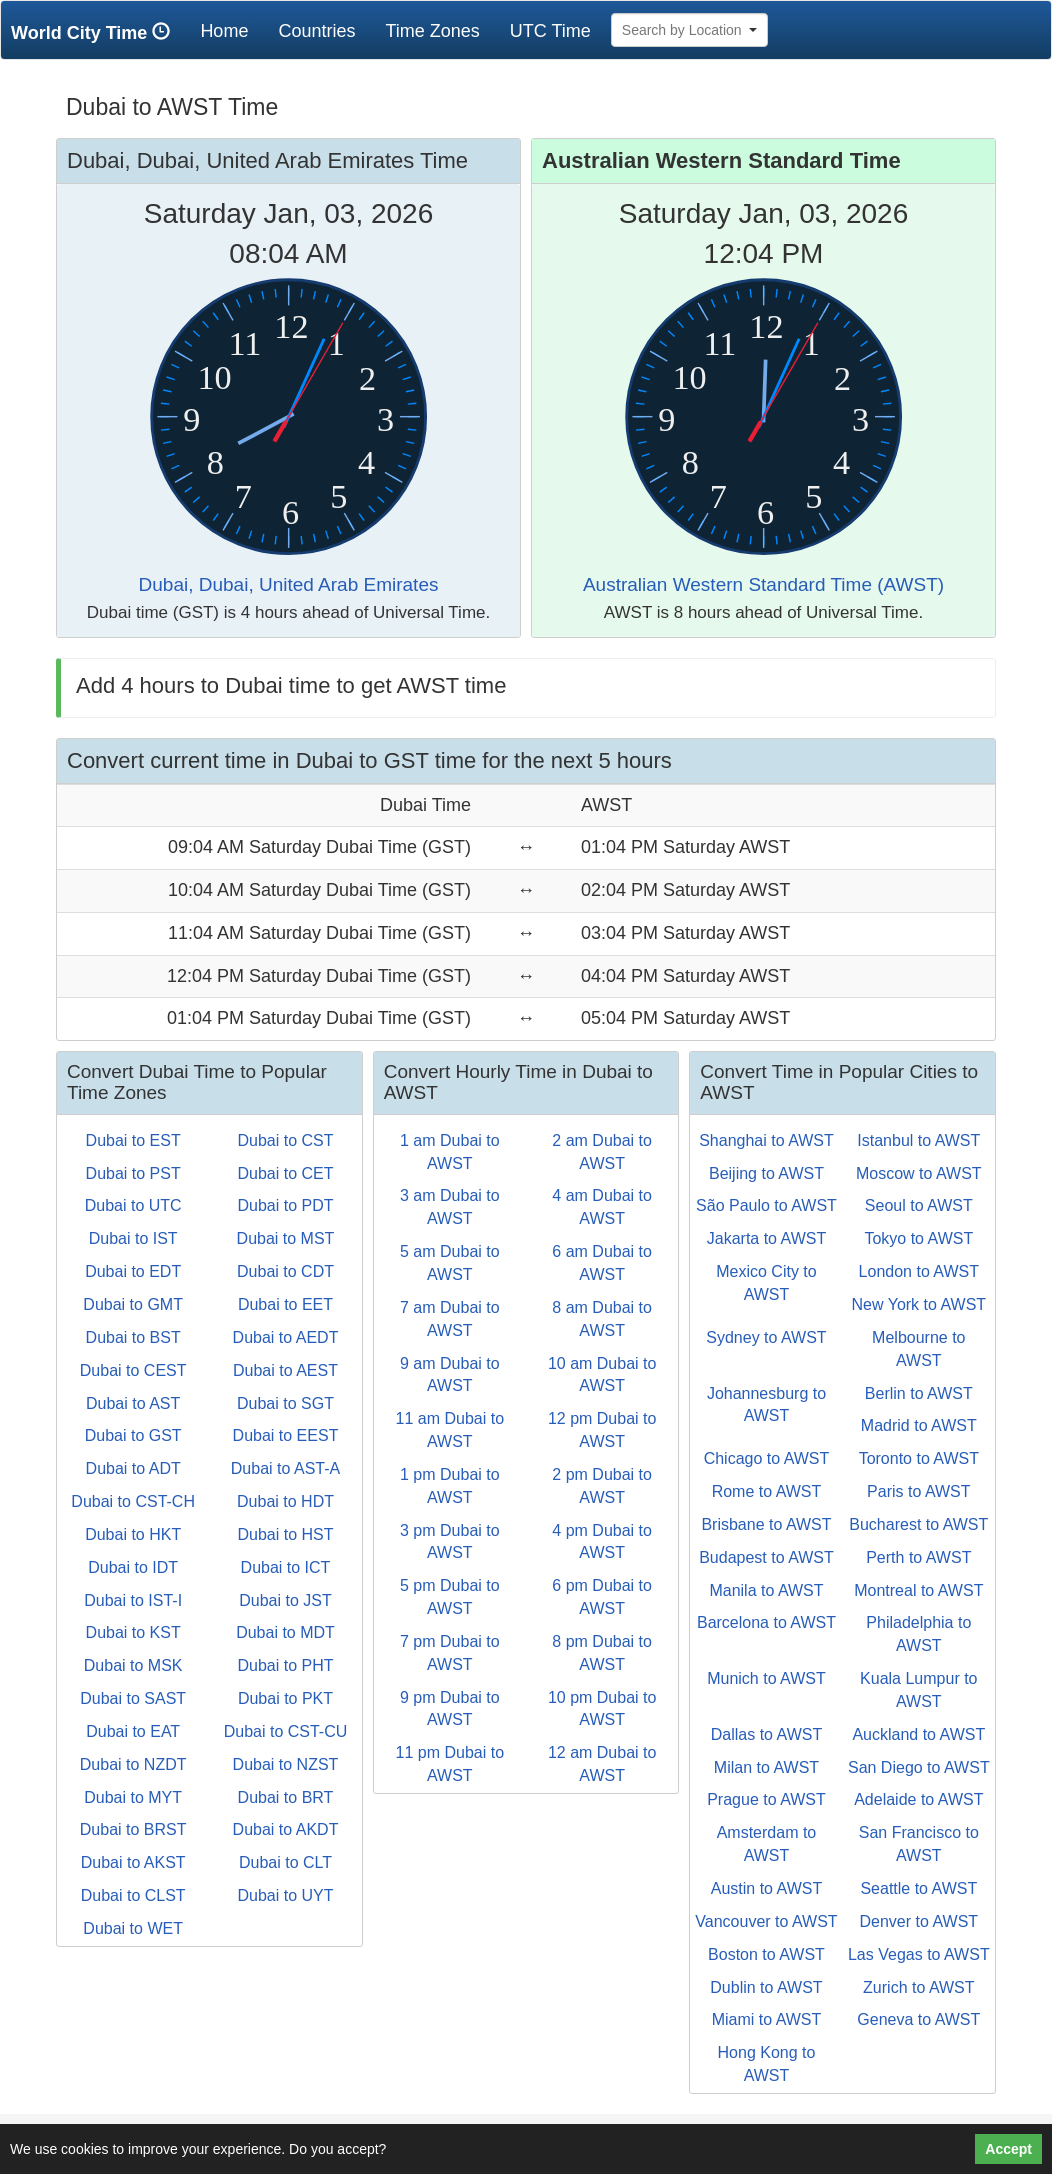  What do you see at coordinates (286, 1337) in the screenshot?
I see `Dubai to AEDT` at bounding box center [286, 1337].